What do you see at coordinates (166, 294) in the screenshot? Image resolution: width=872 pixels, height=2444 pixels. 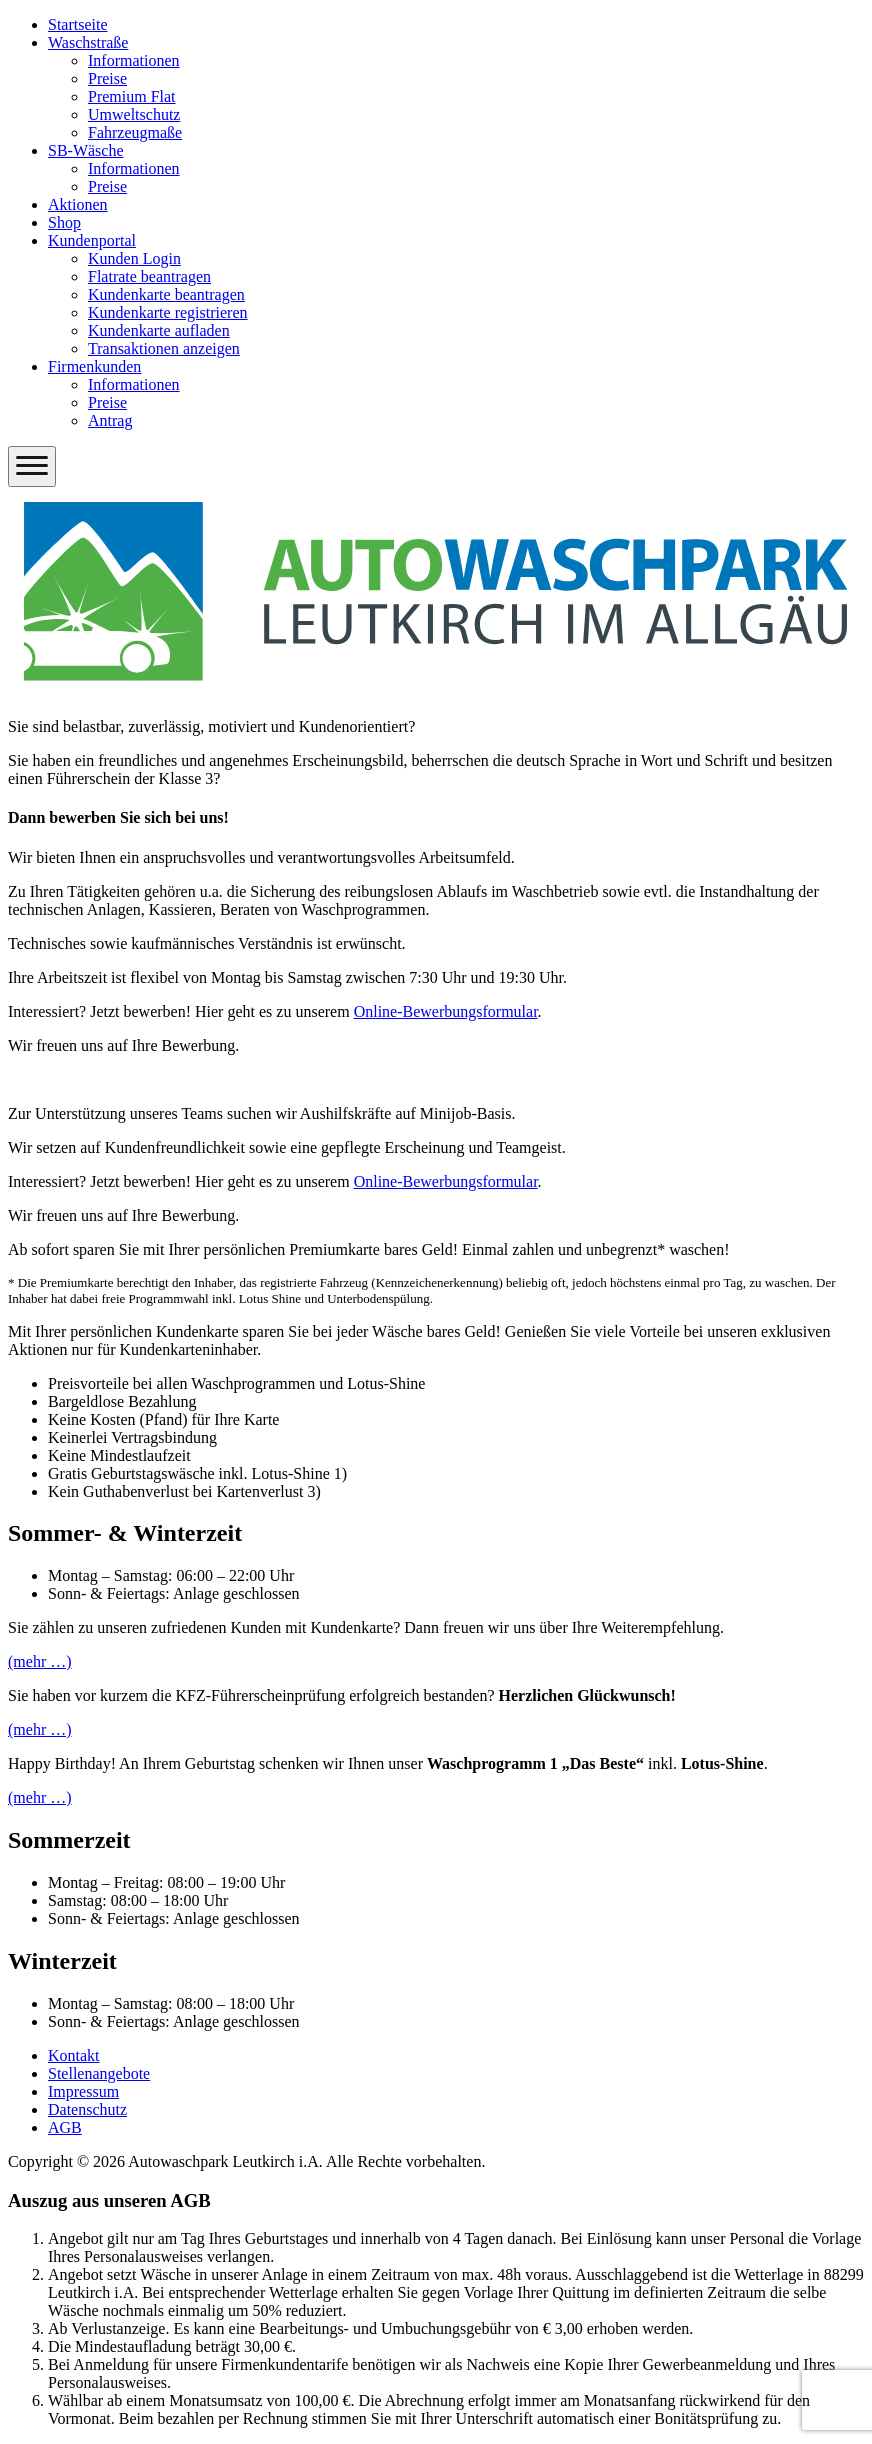 I see `Kundenkarte beantragen` at bounding box center [166, 294].